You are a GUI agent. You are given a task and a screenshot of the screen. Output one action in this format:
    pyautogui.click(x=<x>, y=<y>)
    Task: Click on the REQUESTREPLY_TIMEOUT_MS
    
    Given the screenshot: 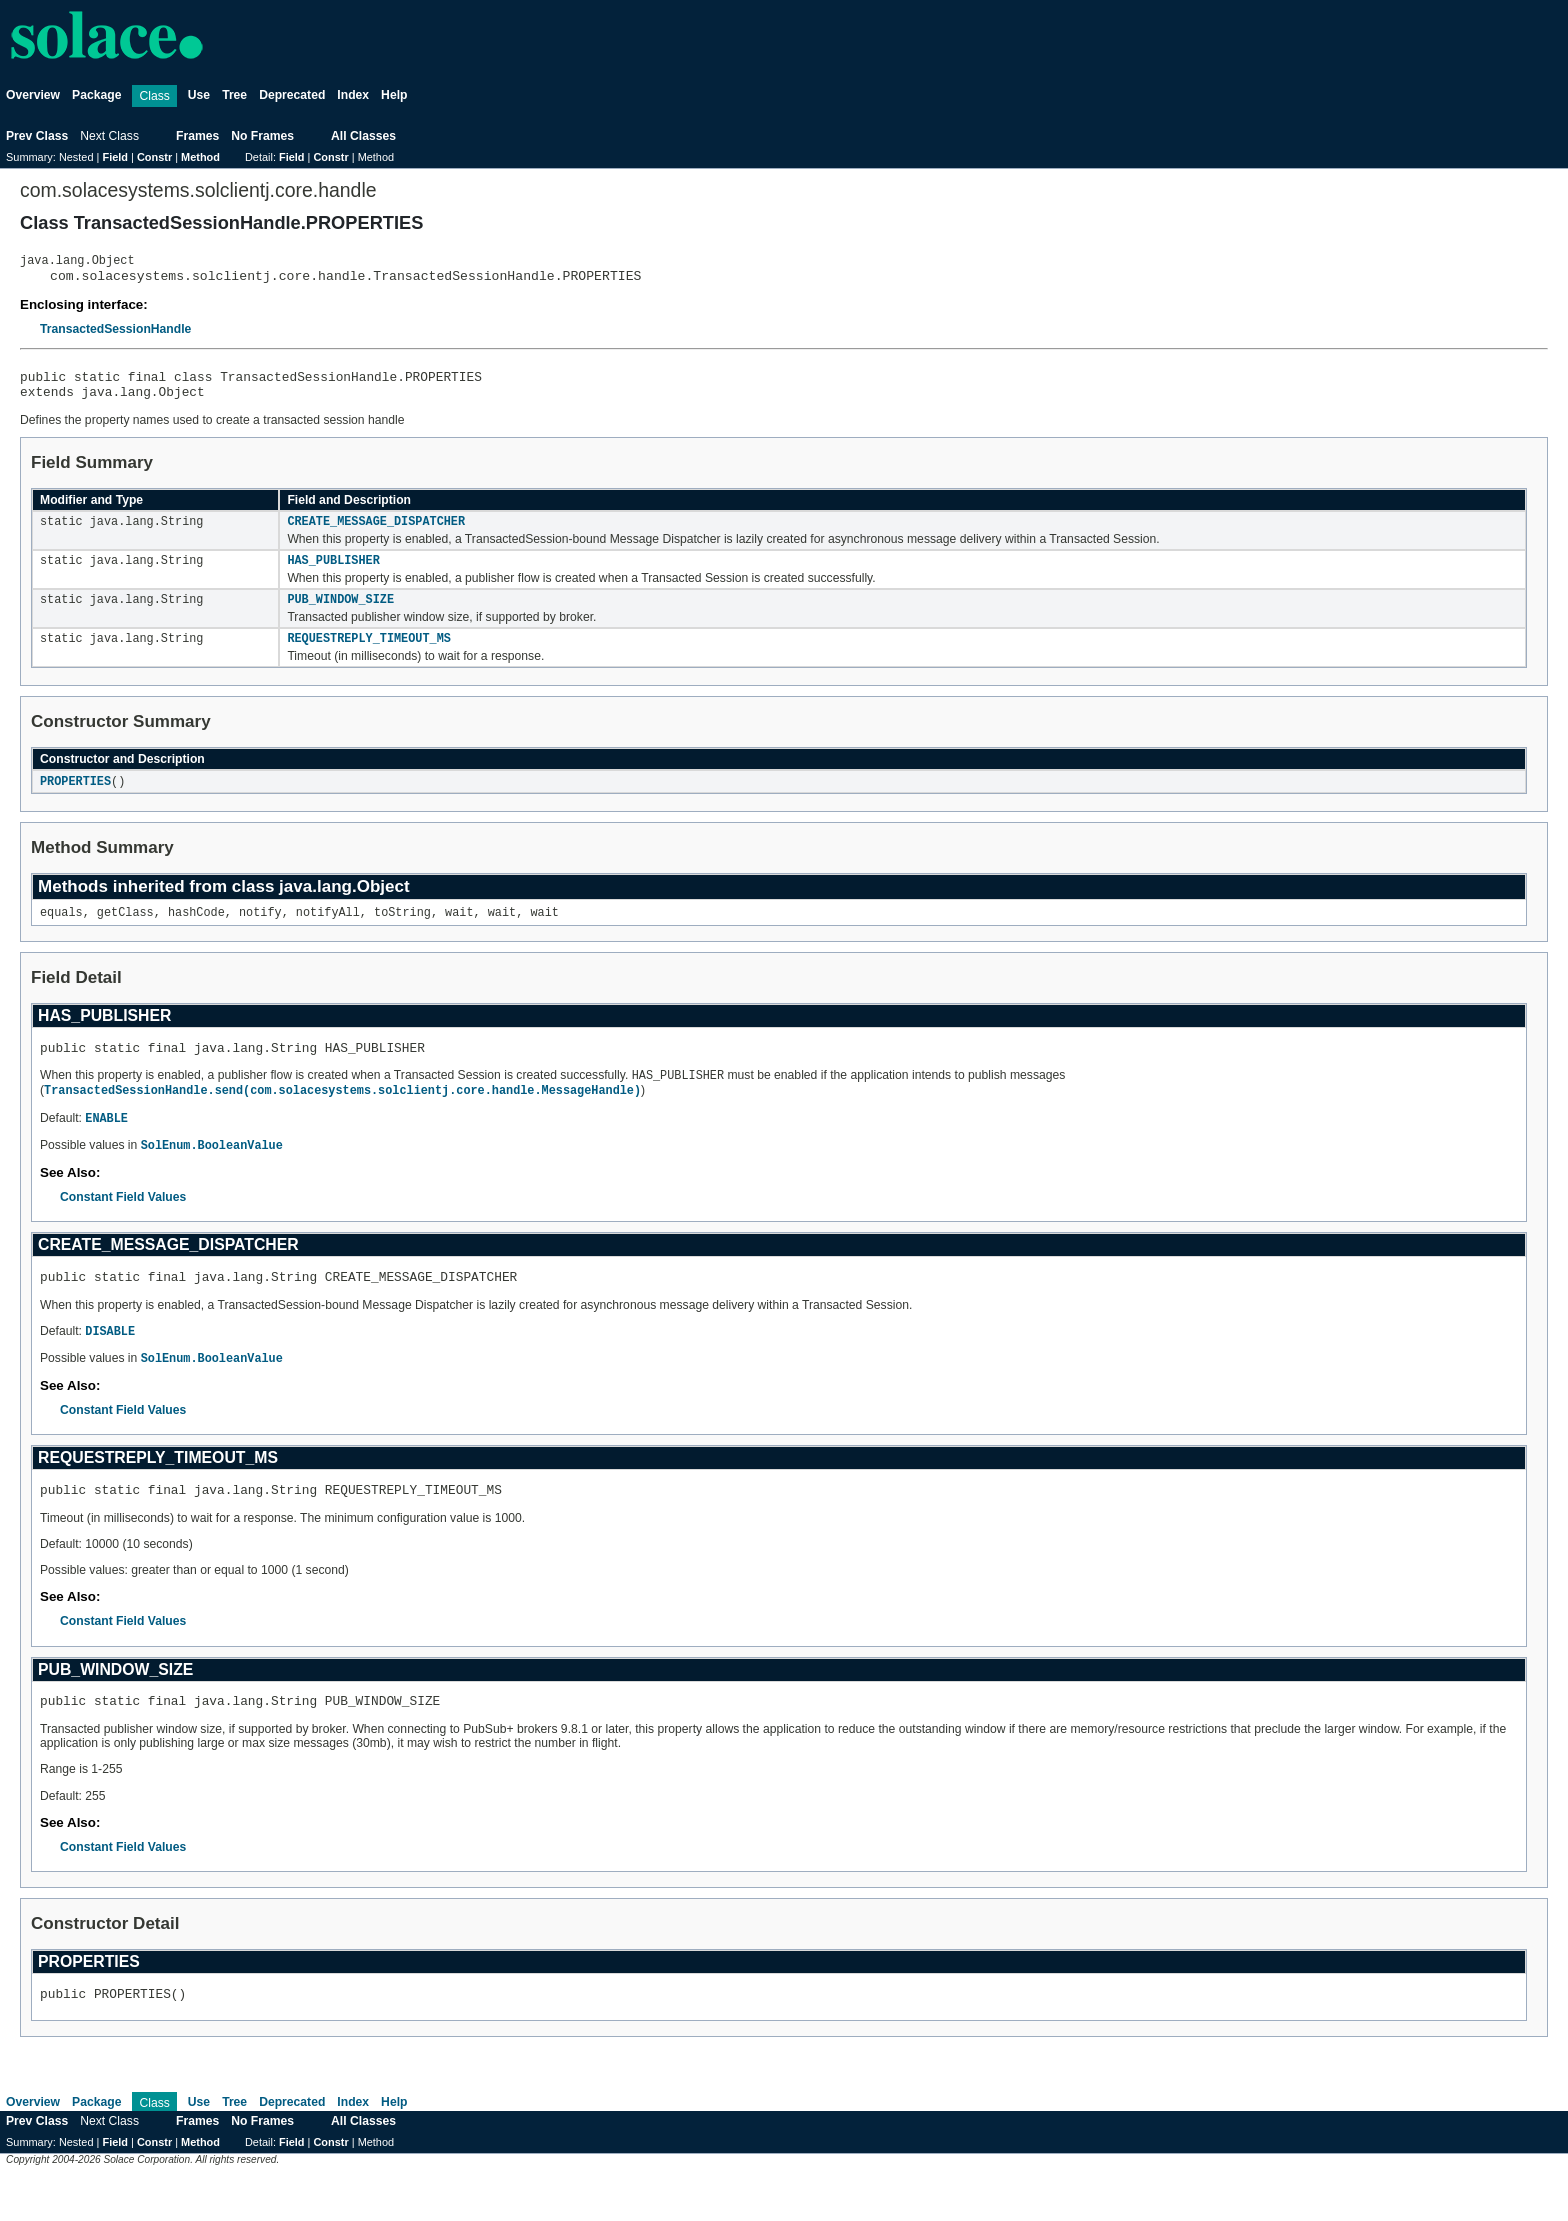 What is the action you would take?
    pyautogui.click(x=368, y=658)
    